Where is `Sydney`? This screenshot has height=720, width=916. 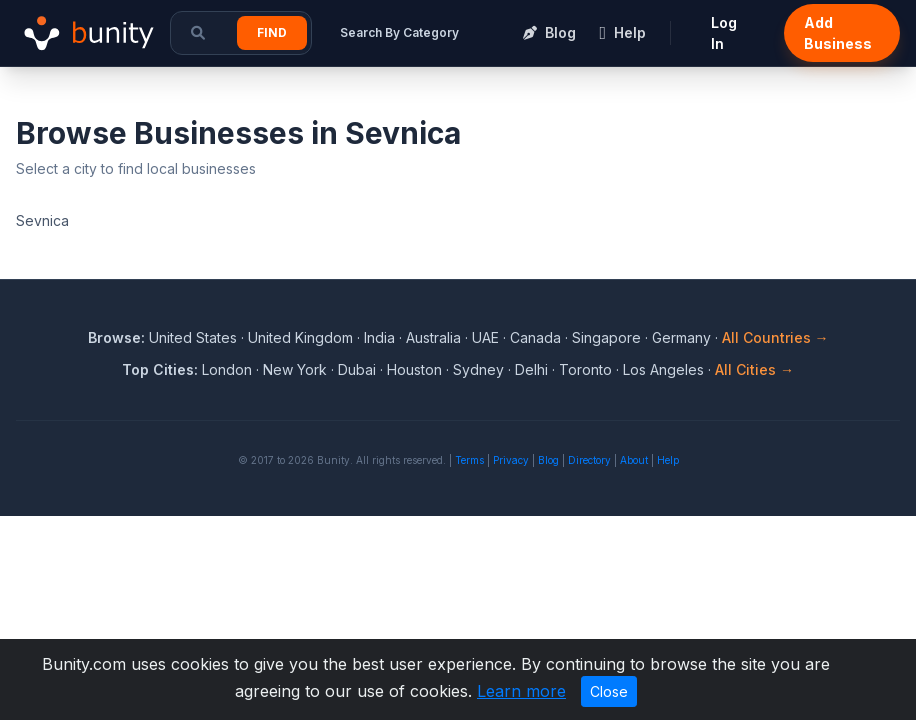
Sydney is located at coordinates (478, 369).